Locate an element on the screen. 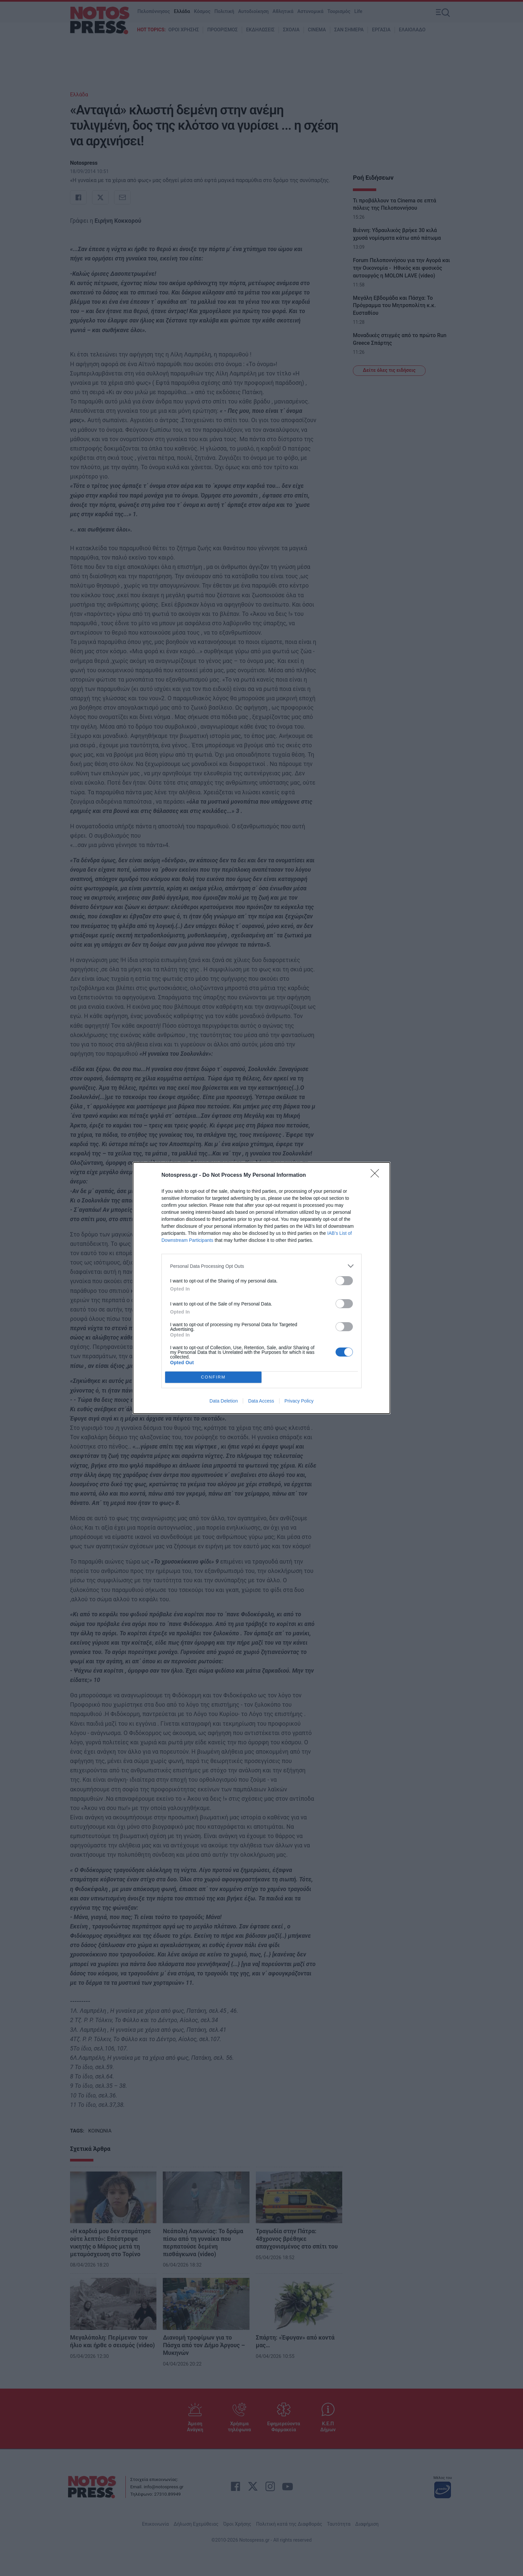 The height and width of the screenshot is (2576, 523). [Close] is located at coordinates (377, 1175).